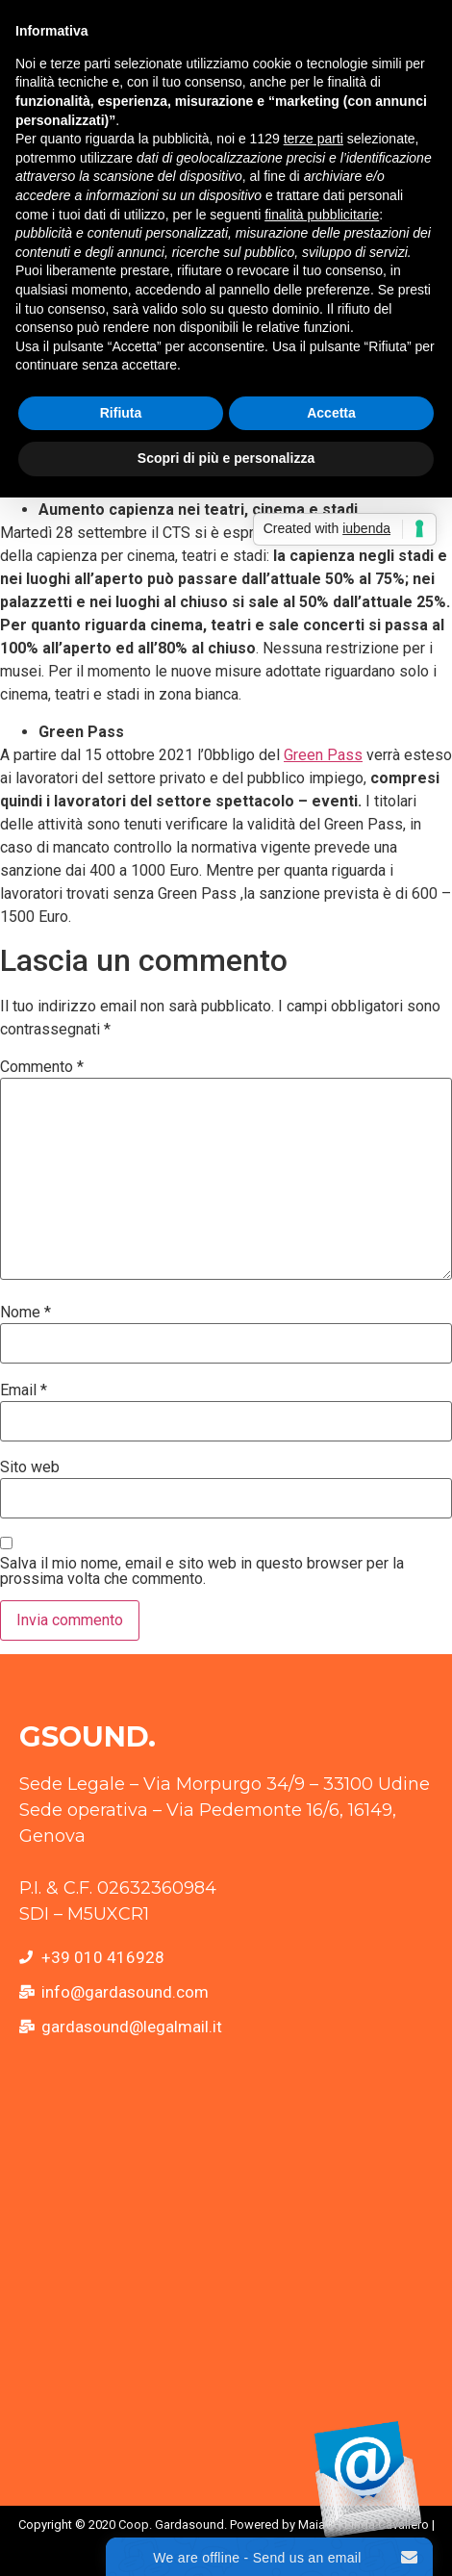 The width and height of the screenshot is (452, 2576). Describe the element at coordinates (313, 138) in the screenshot. I see `terze parti` at that location.